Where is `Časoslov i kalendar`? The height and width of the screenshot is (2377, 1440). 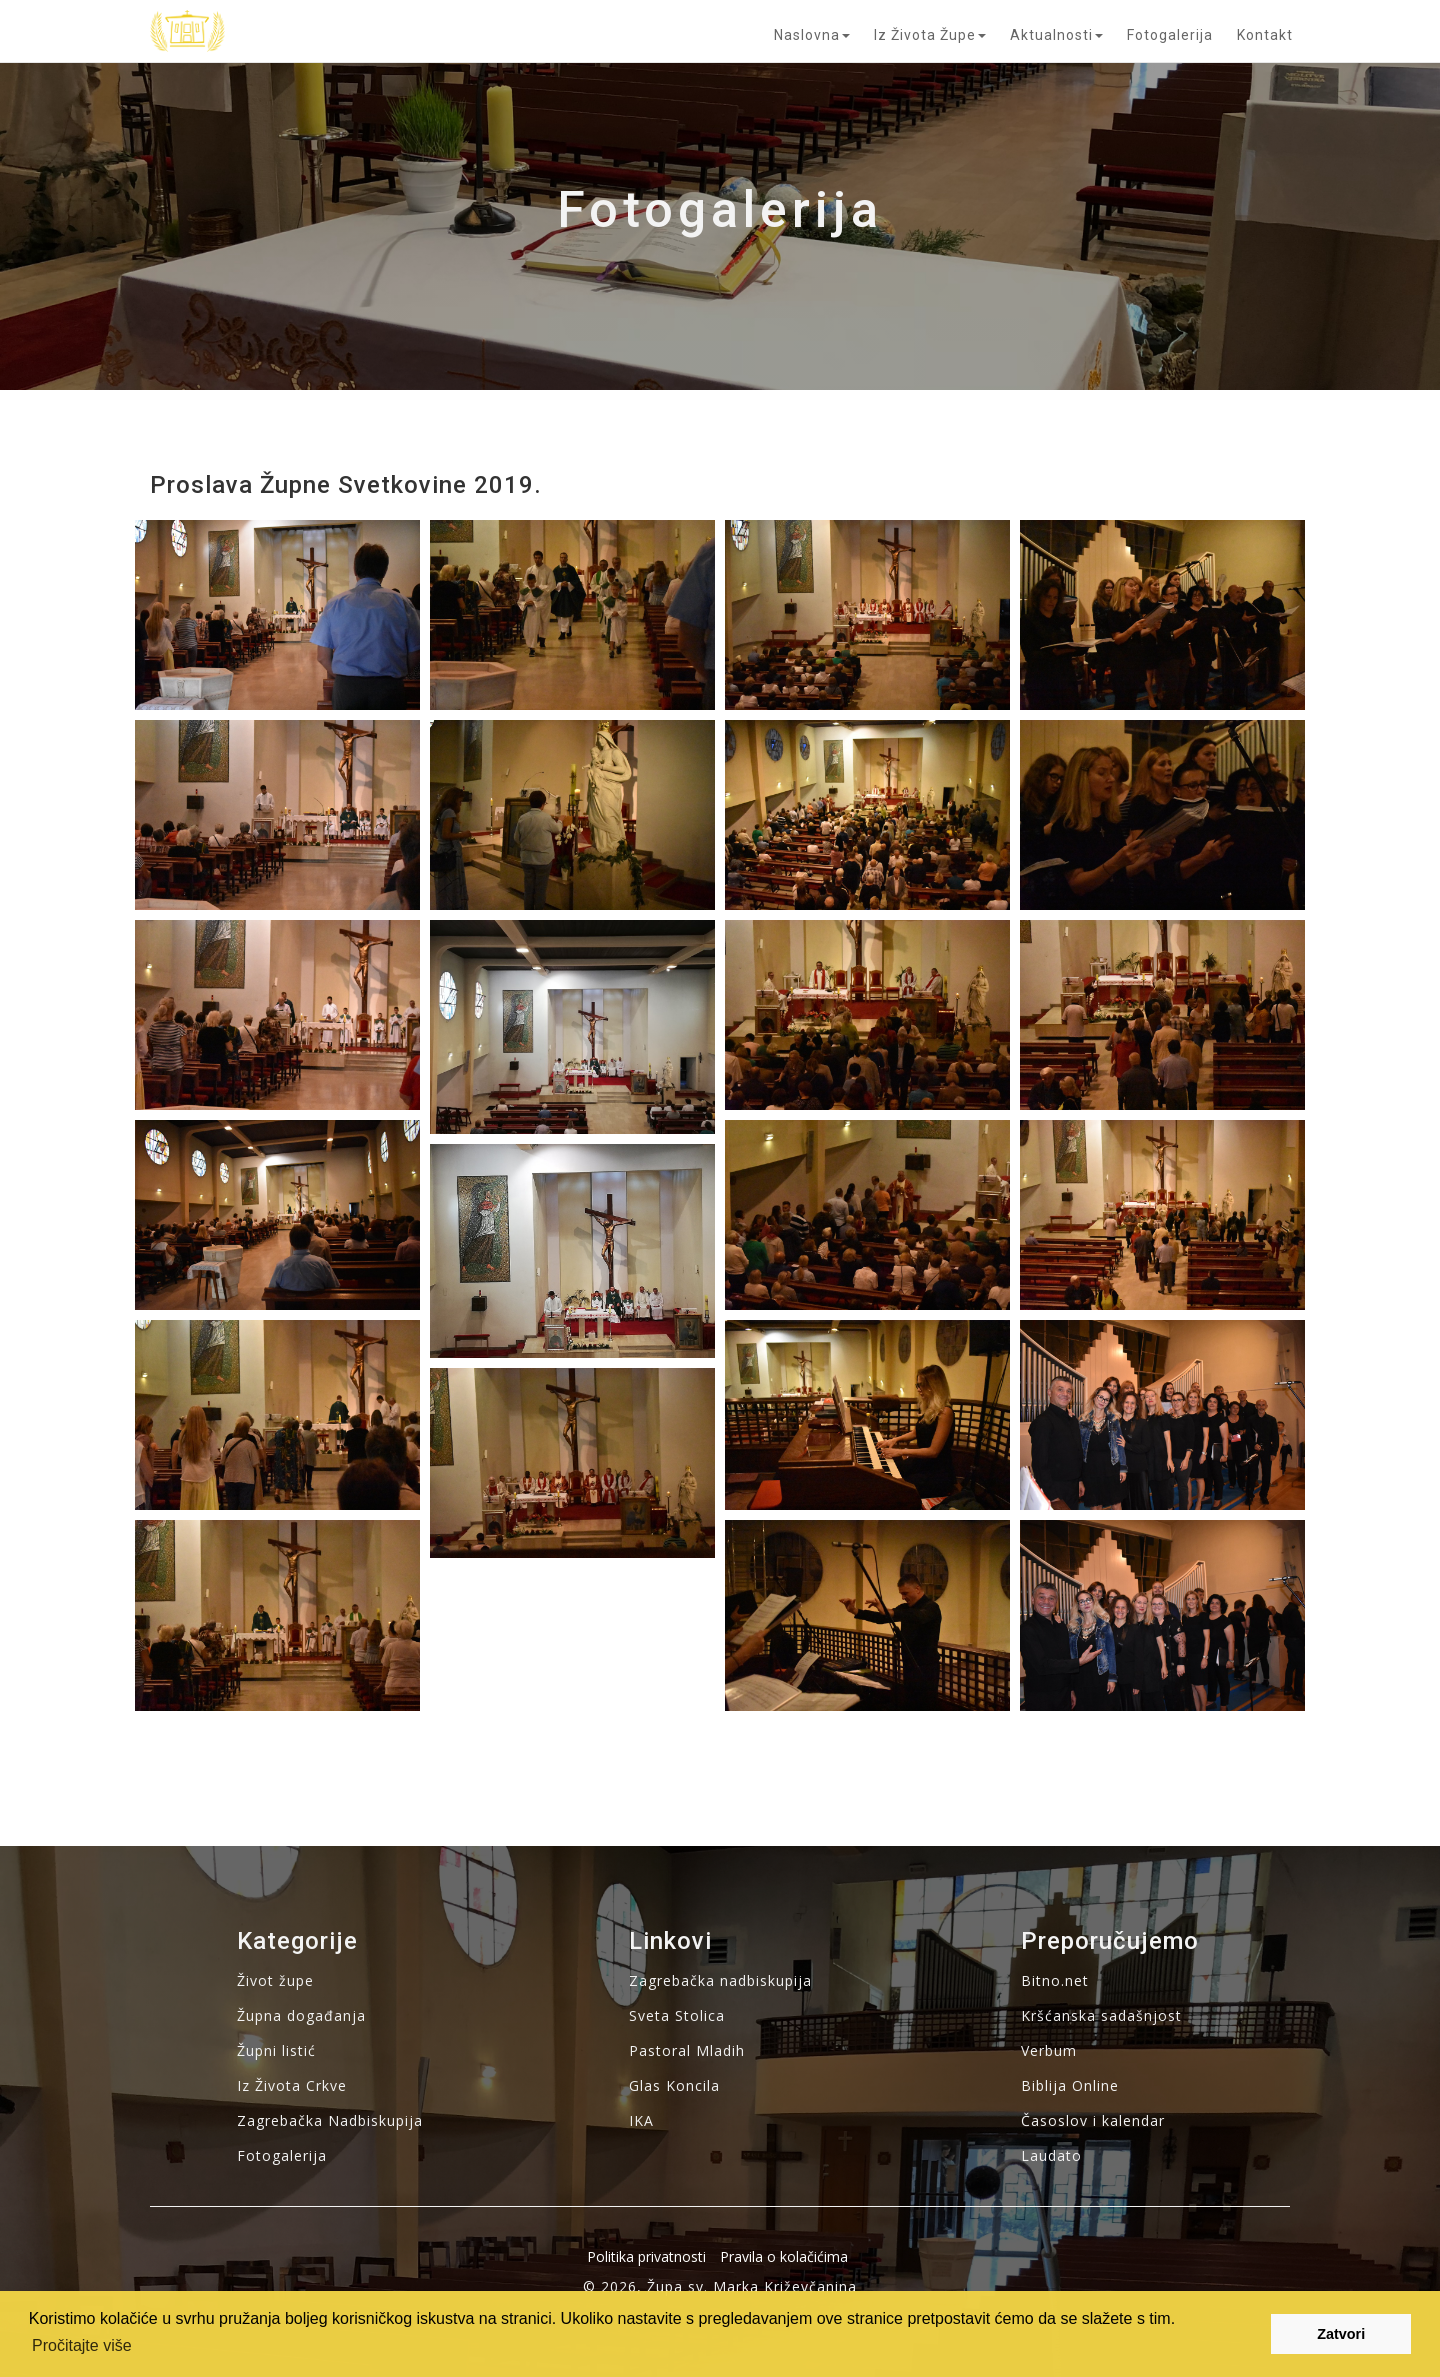
Časoslov i kalendar is located at coordinates (1093, 2120).